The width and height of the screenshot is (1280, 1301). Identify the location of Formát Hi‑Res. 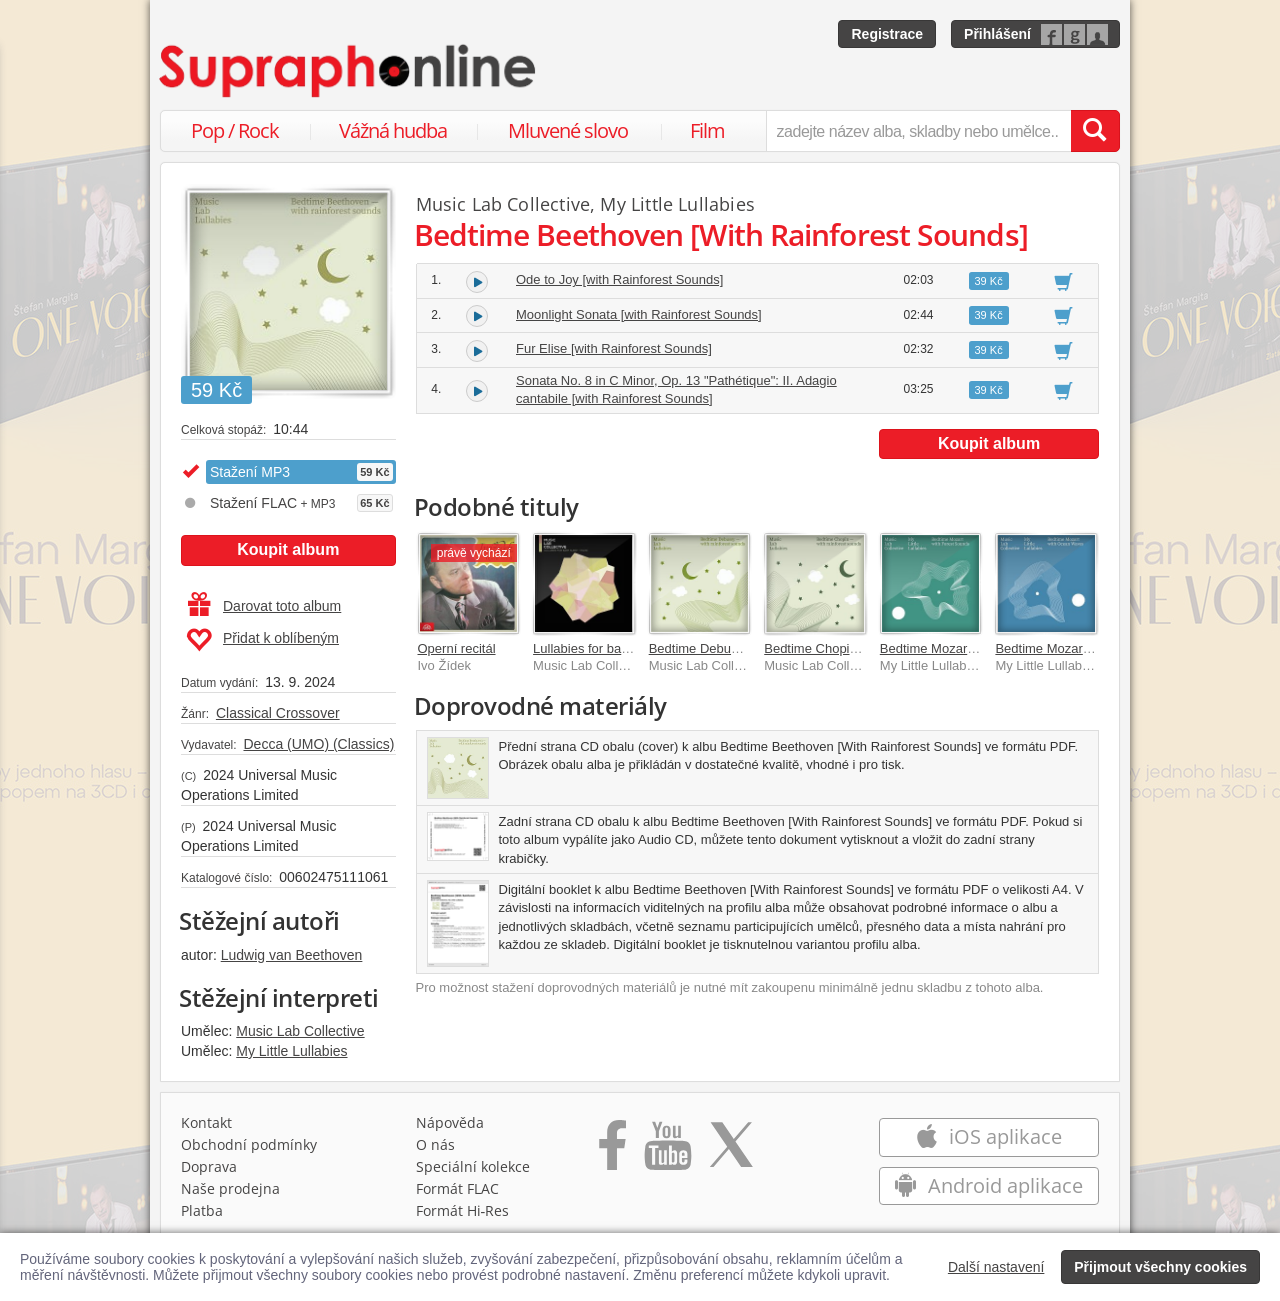
(463, 1210).